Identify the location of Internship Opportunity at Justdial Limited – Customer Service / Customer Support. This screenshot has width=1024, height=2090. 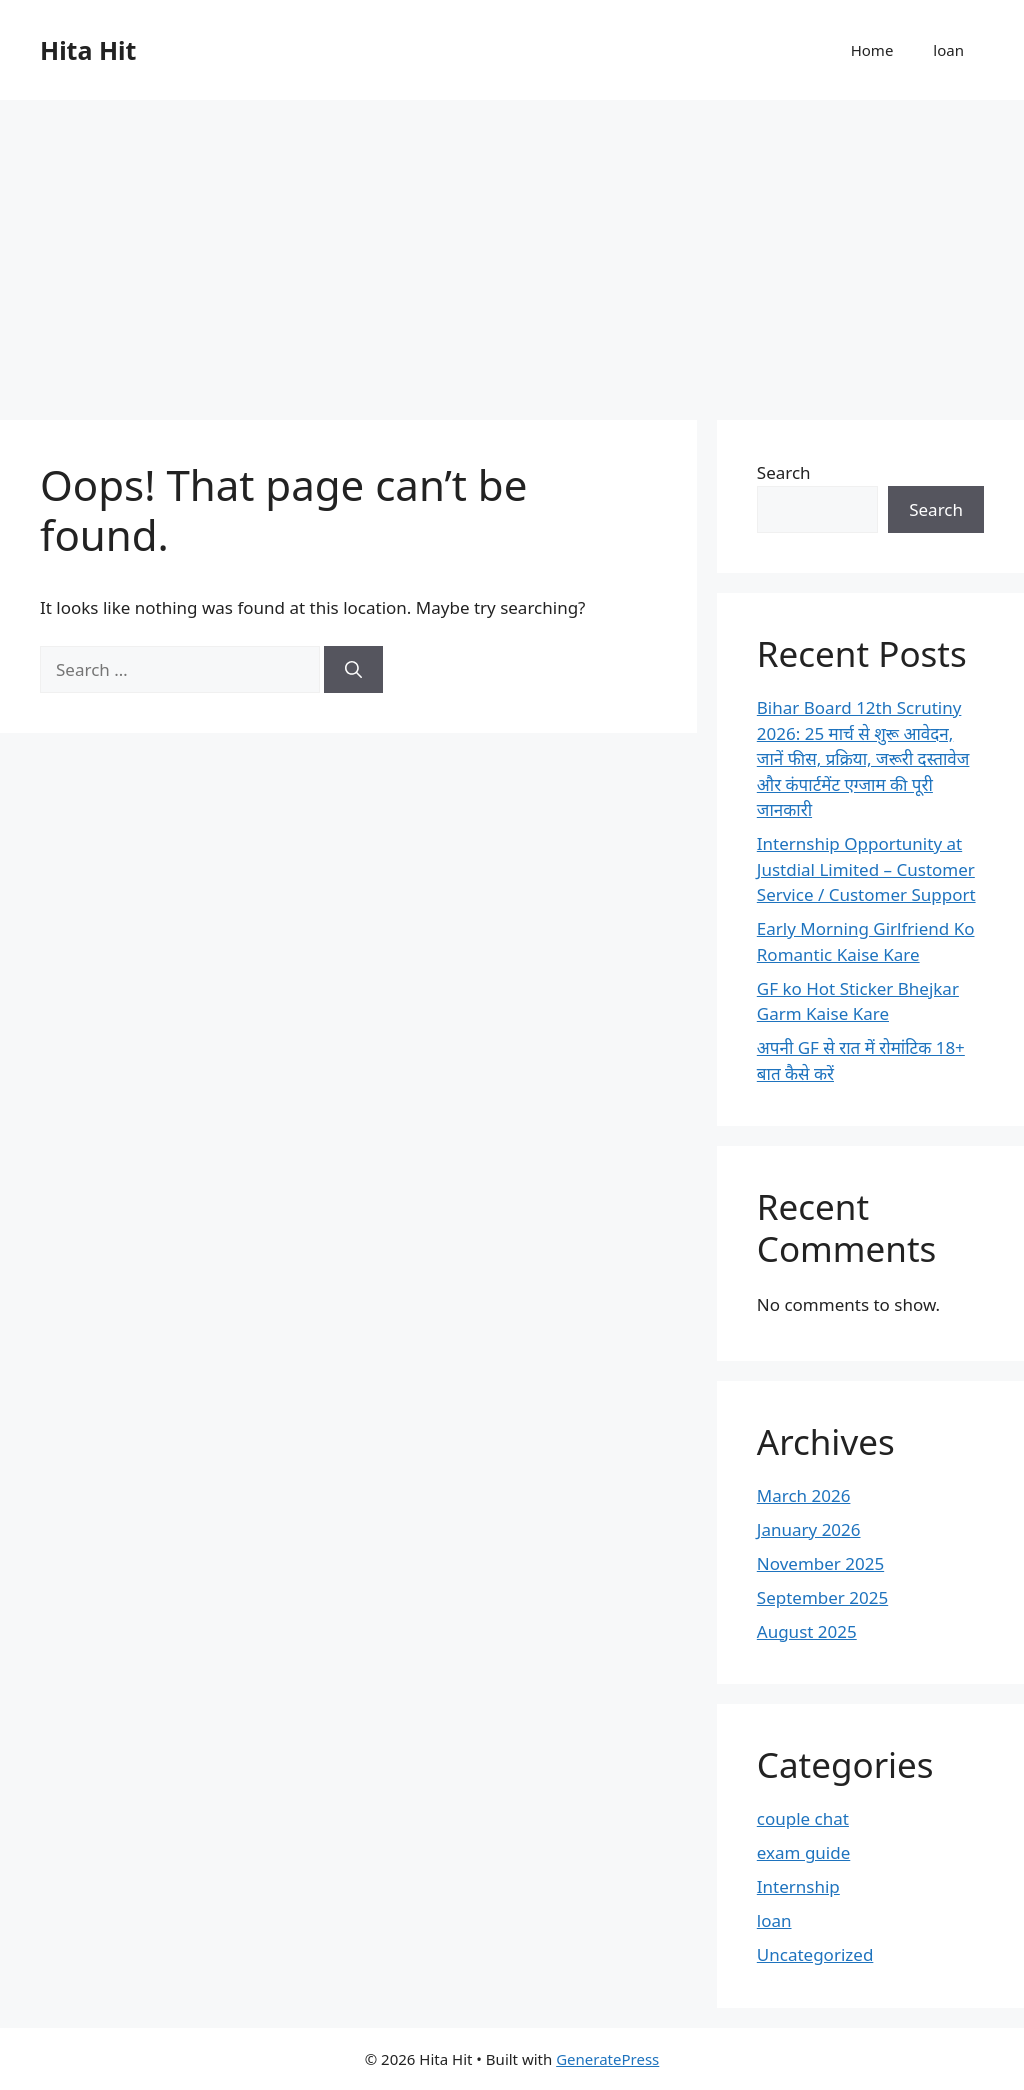
(866, 869).